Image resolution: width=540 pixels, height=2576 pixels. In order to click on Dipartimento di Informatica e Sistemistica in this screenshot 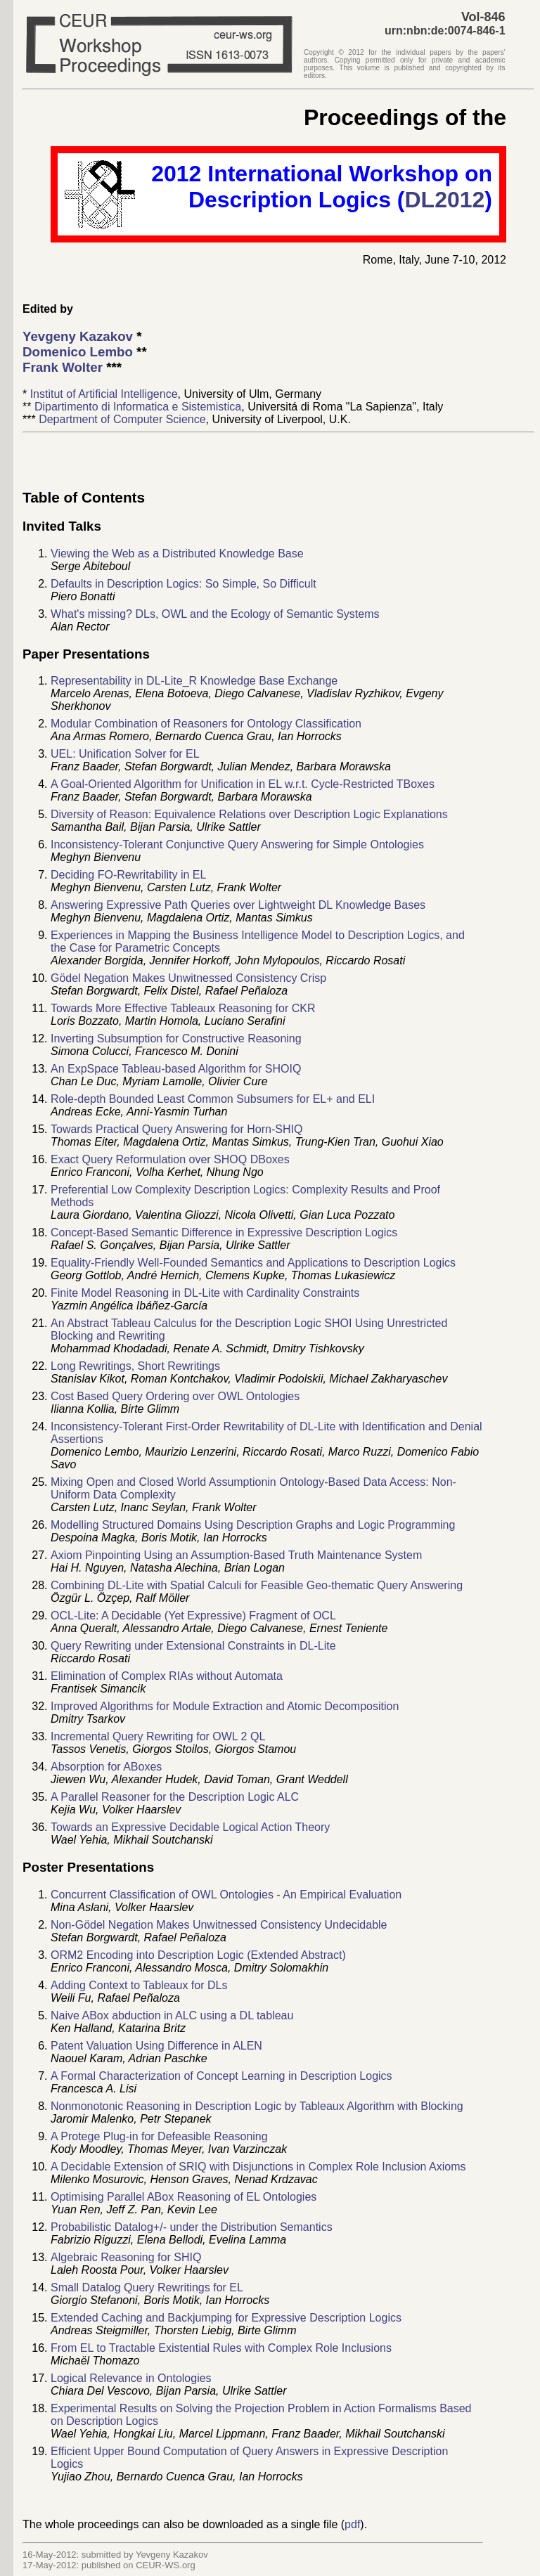, I will do `click(137, 407)`.